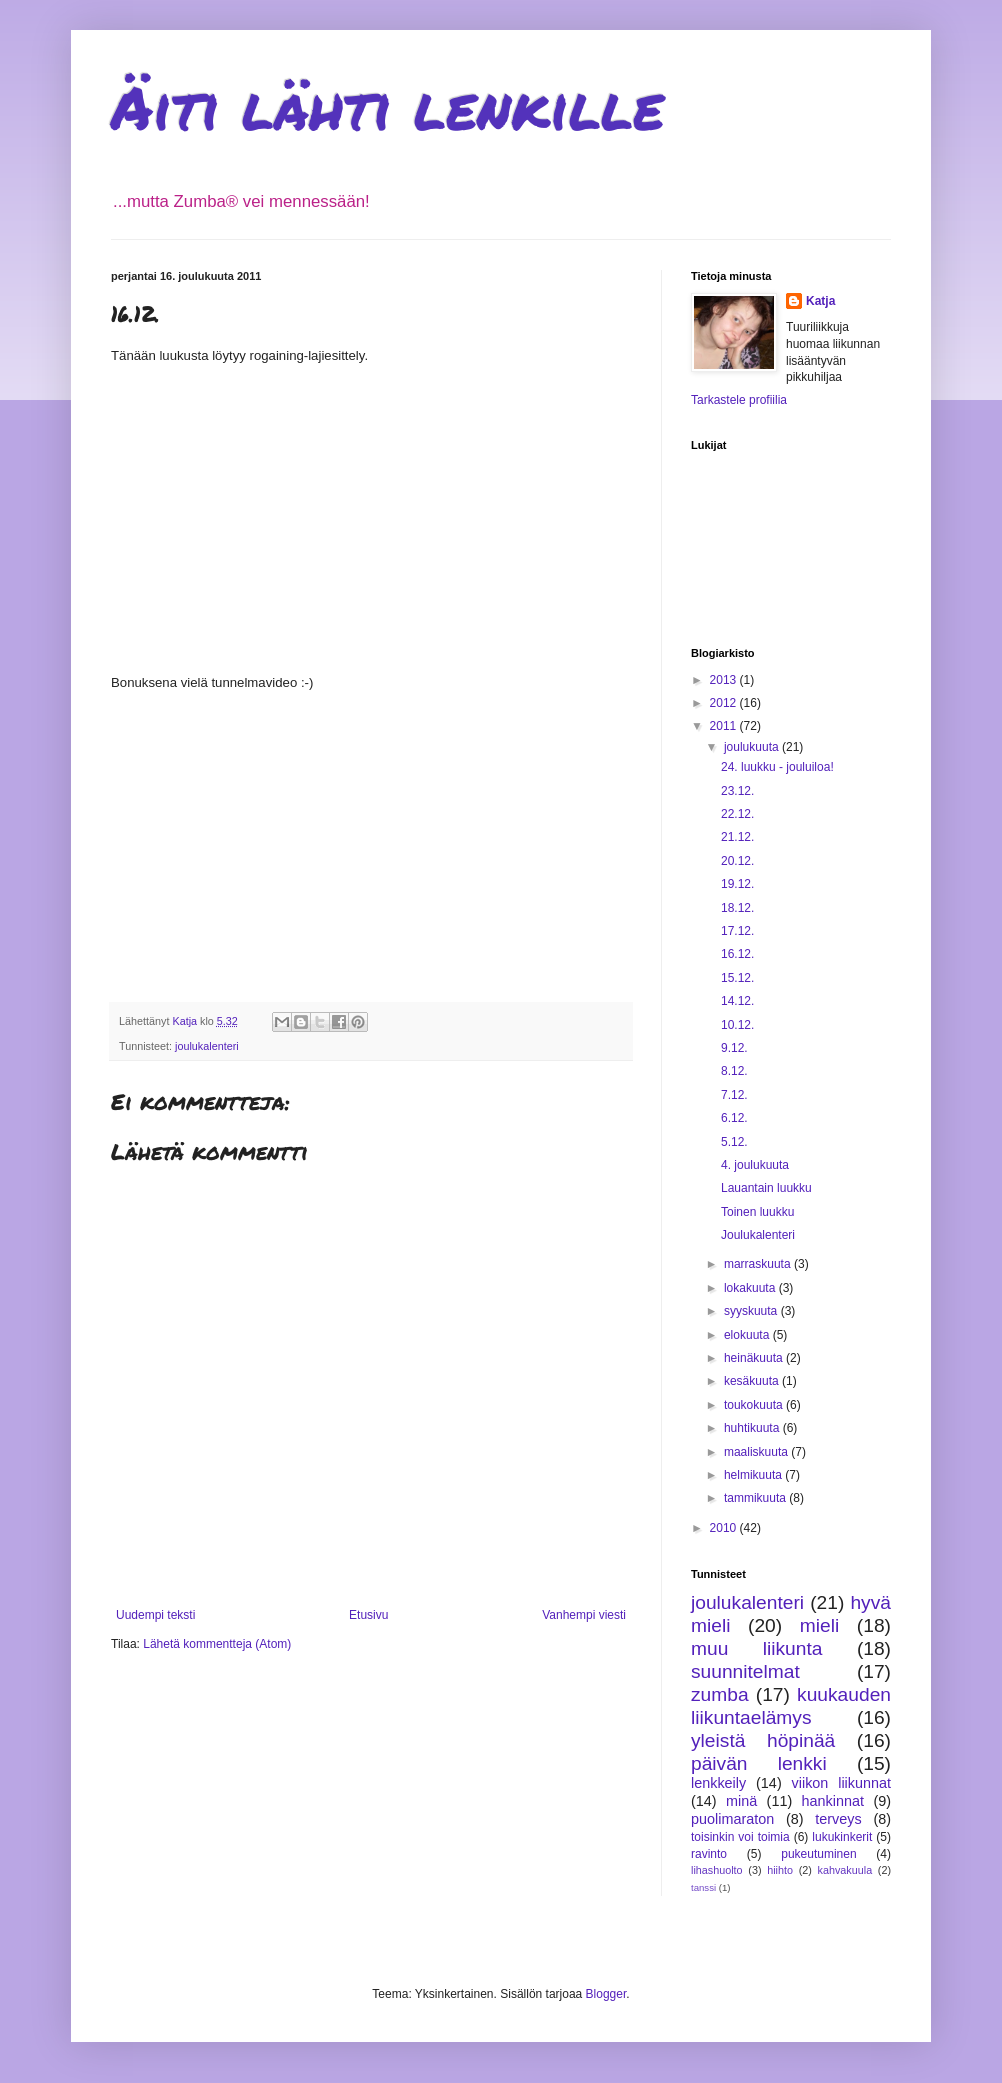 This screenshot has width=1002, height=2083. Describe the element at coordinates (845, 1870) in the screenshot. I see `kahvakuula` at that location.